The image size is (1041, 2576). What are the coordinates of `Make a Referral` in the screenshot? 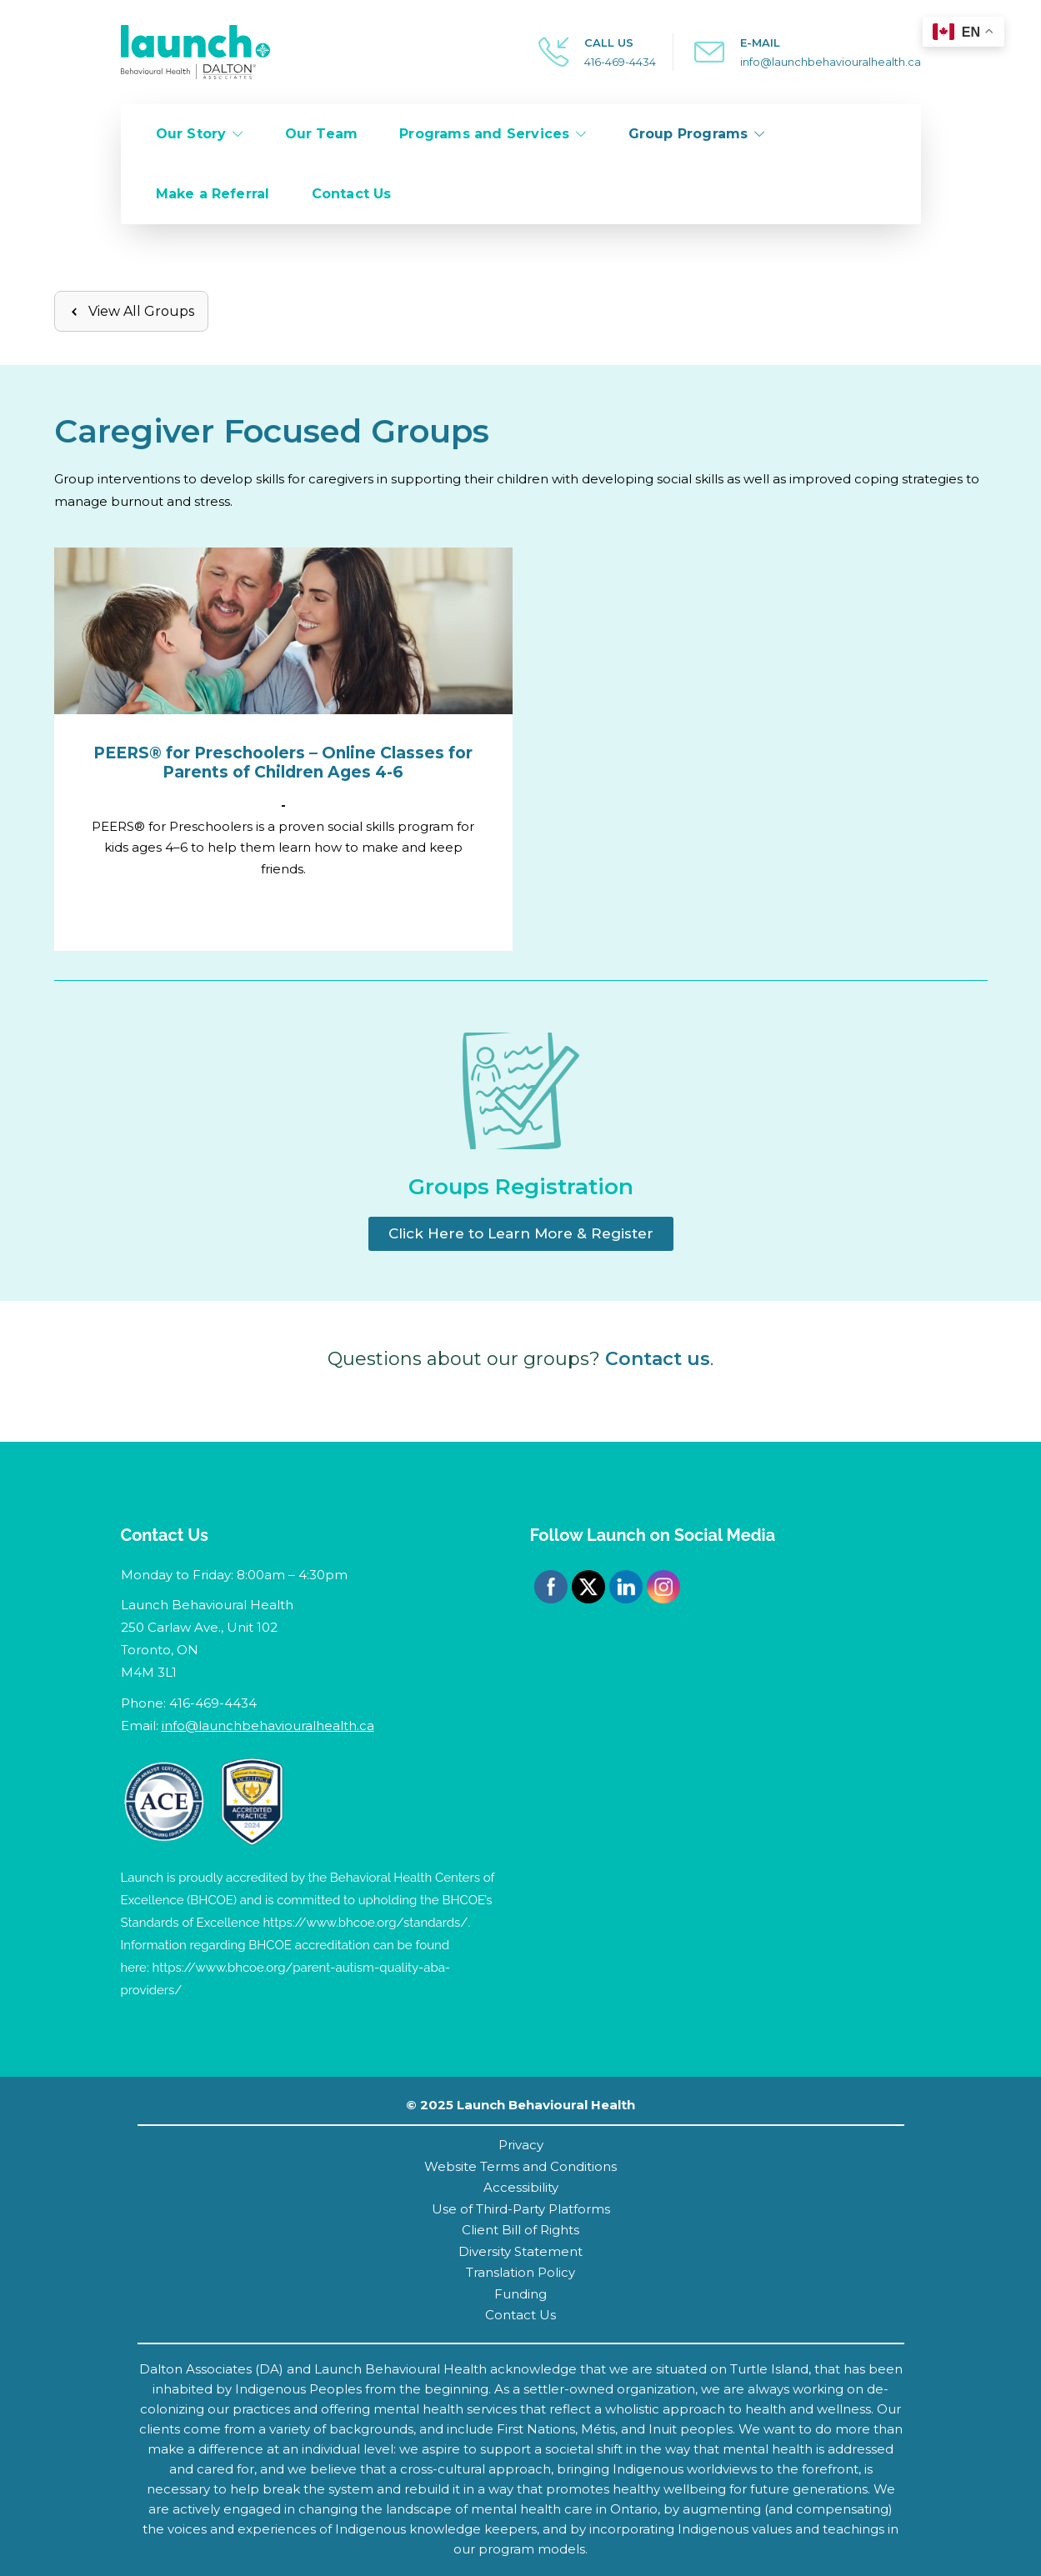 It's located at (213, 194).